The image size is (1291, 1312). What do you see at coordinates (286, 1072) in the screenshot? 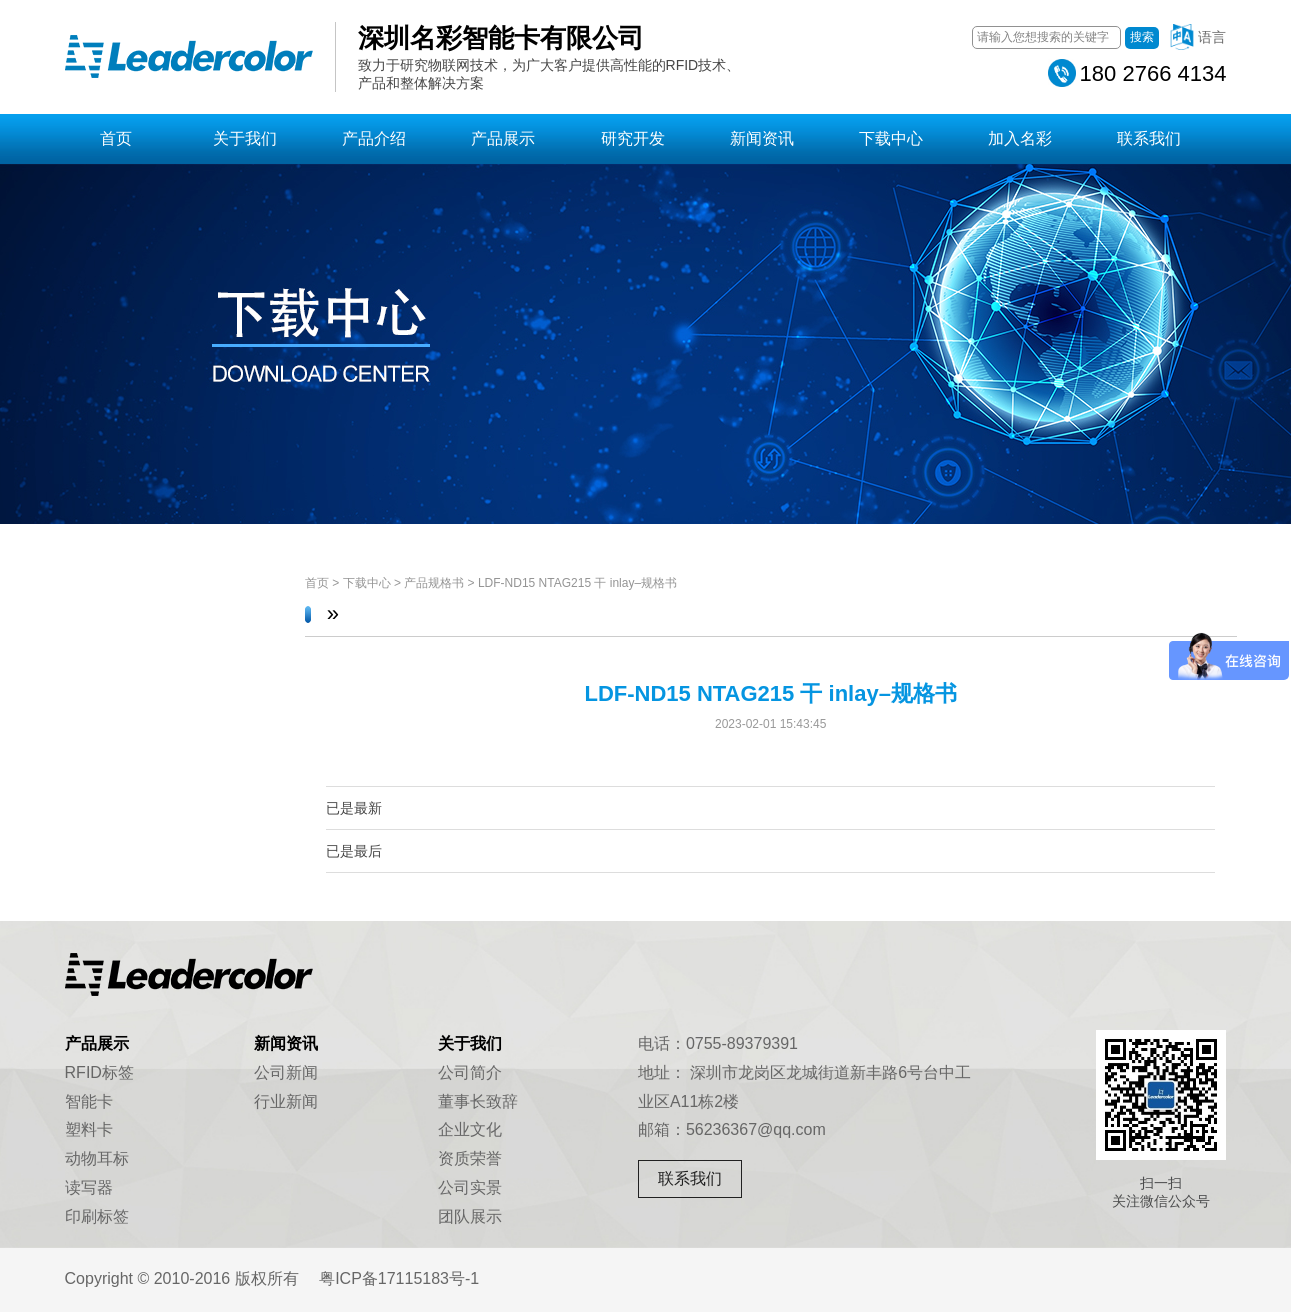
I see `公司新闻` at bounding box center [286, 1072].